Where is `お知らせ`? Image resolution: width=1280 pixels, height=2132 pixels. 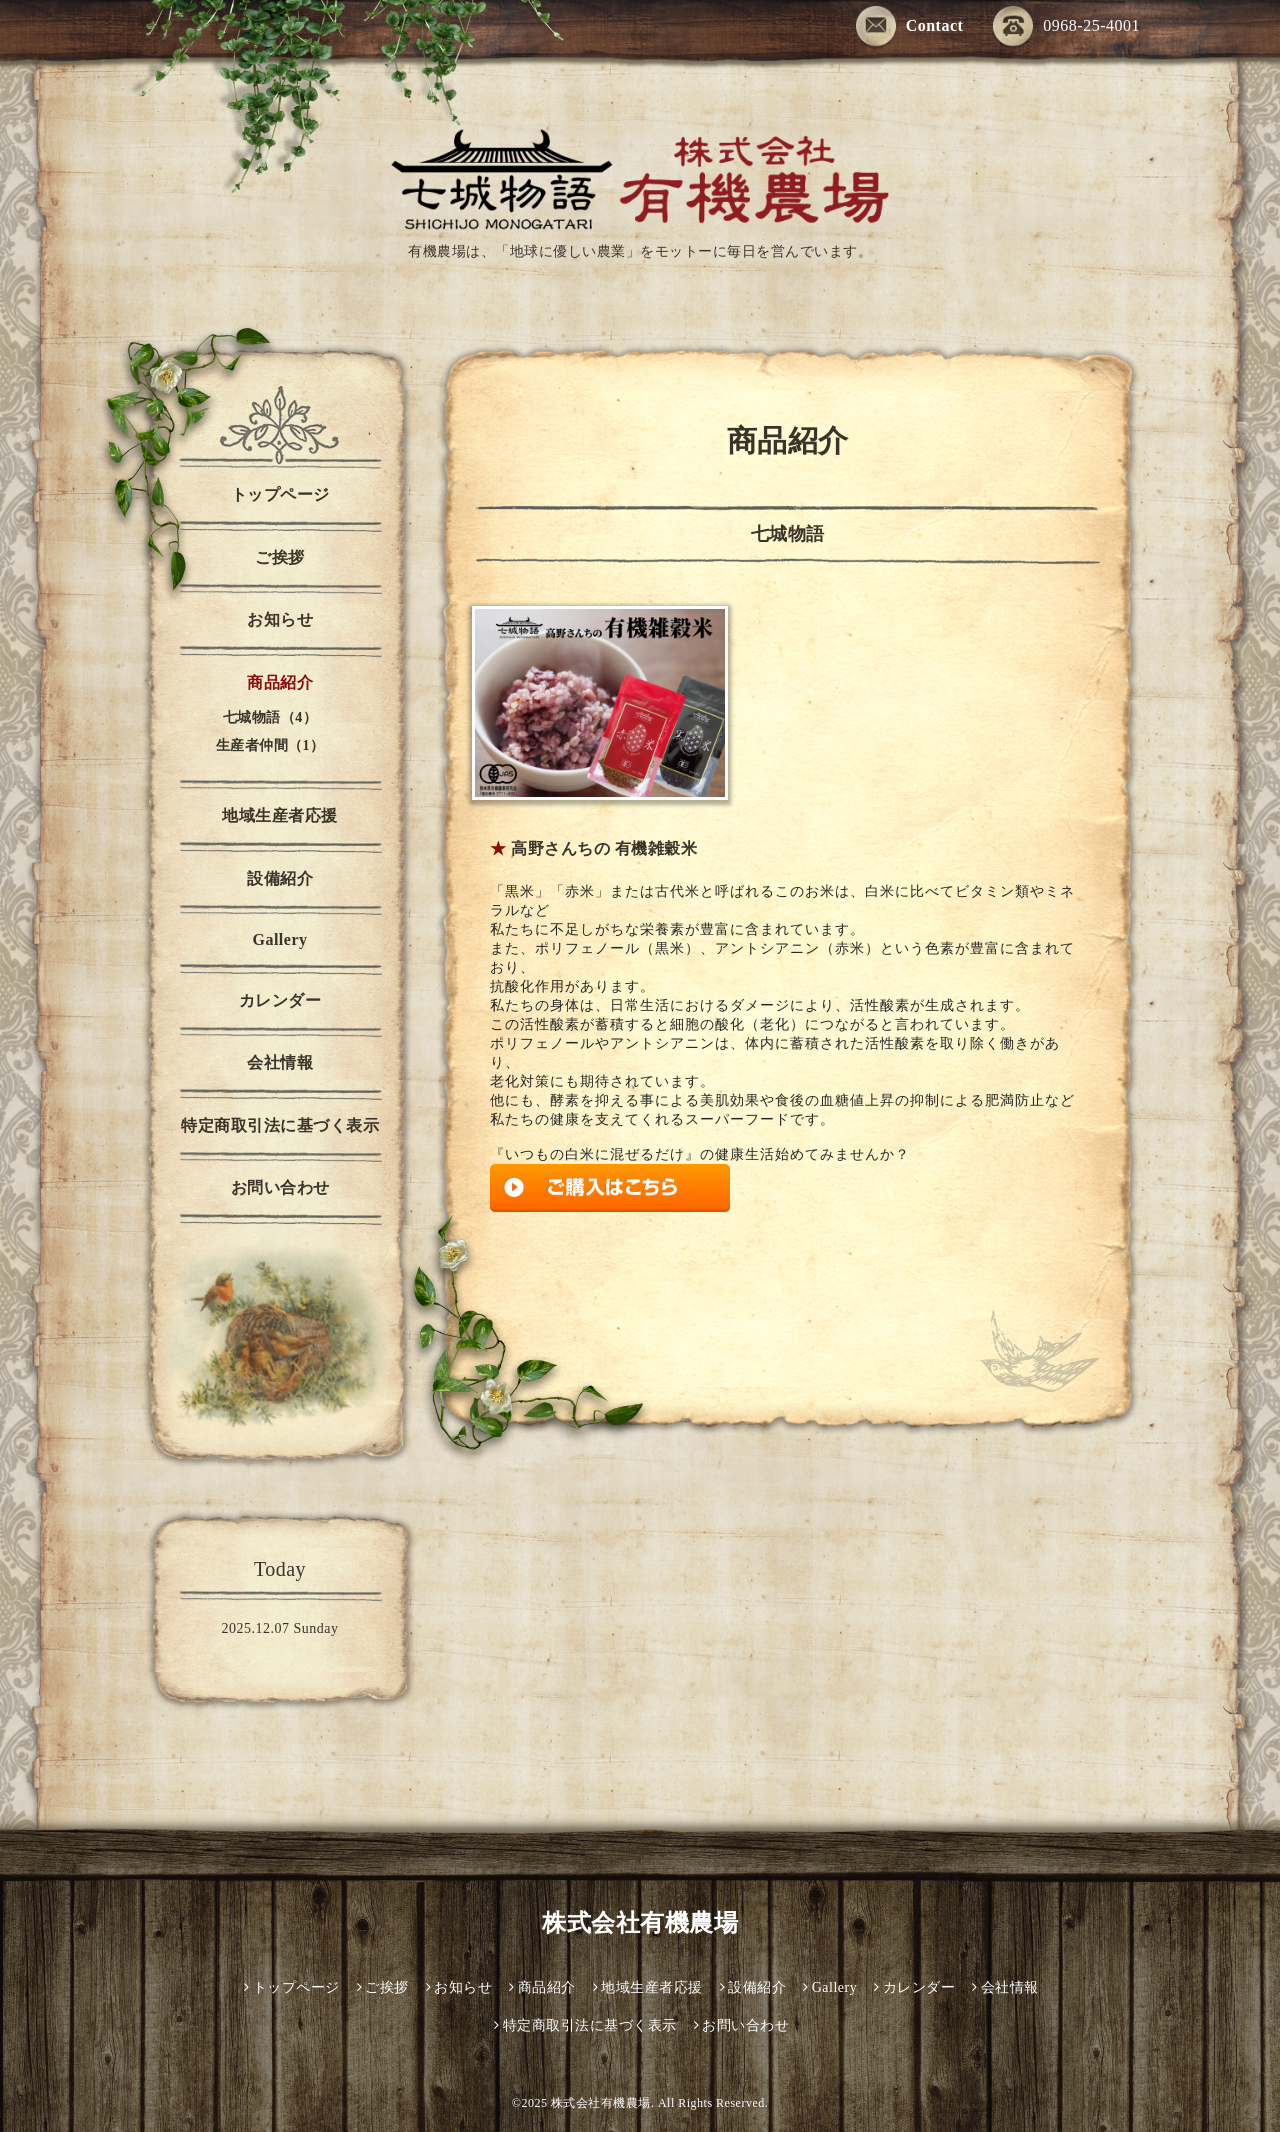 お知らせ is located at coordinates (280, 619).